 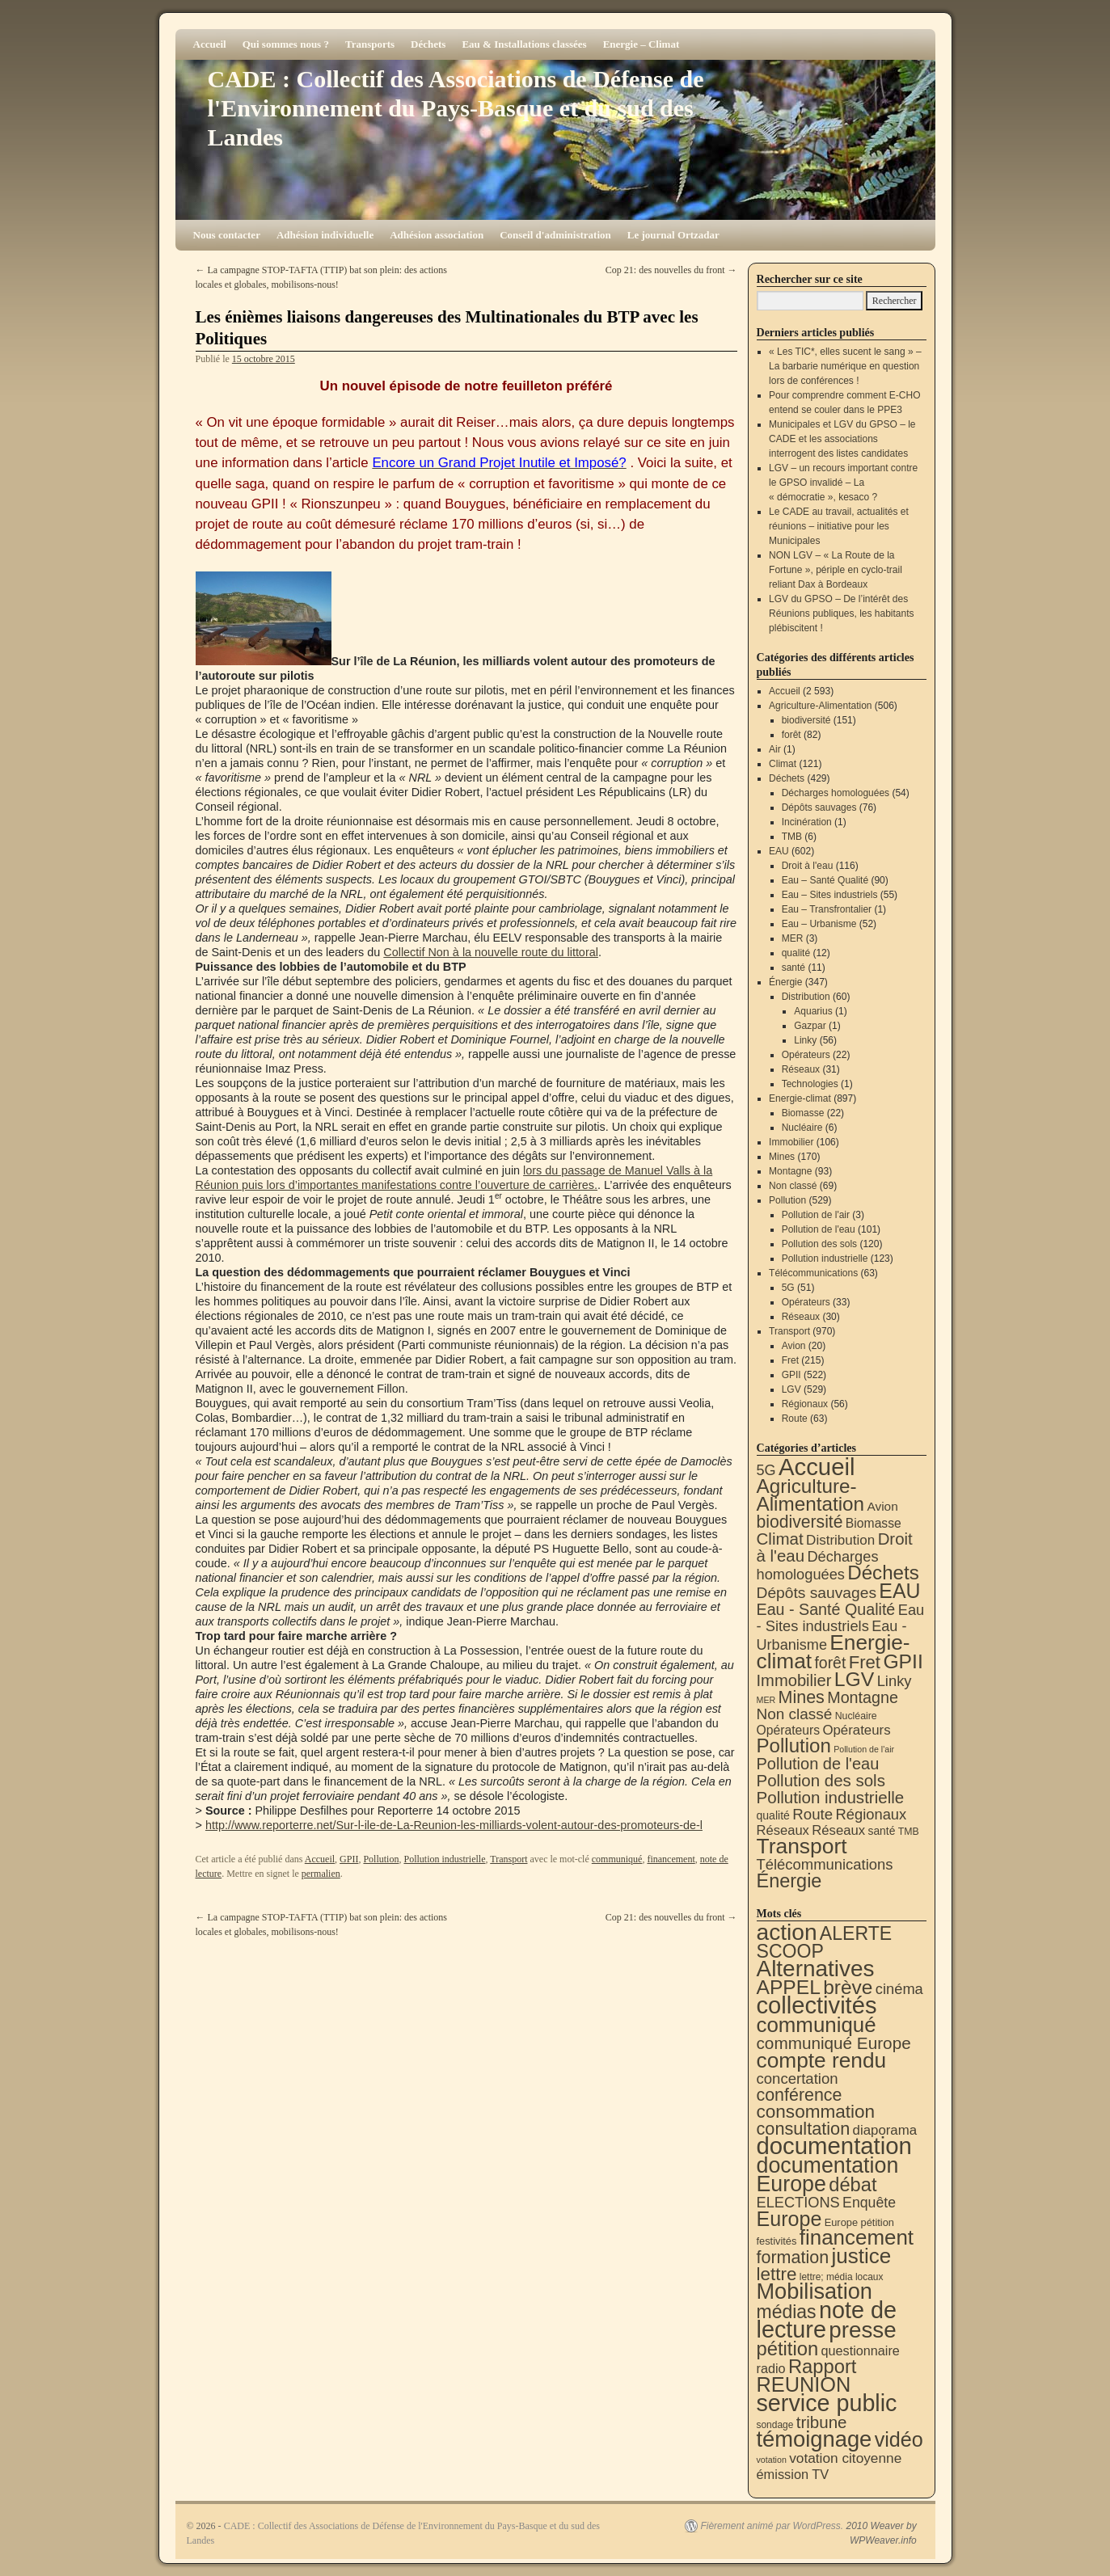 I want to click on MER [MER (3 éléments)], so click(x=766, y=1700).